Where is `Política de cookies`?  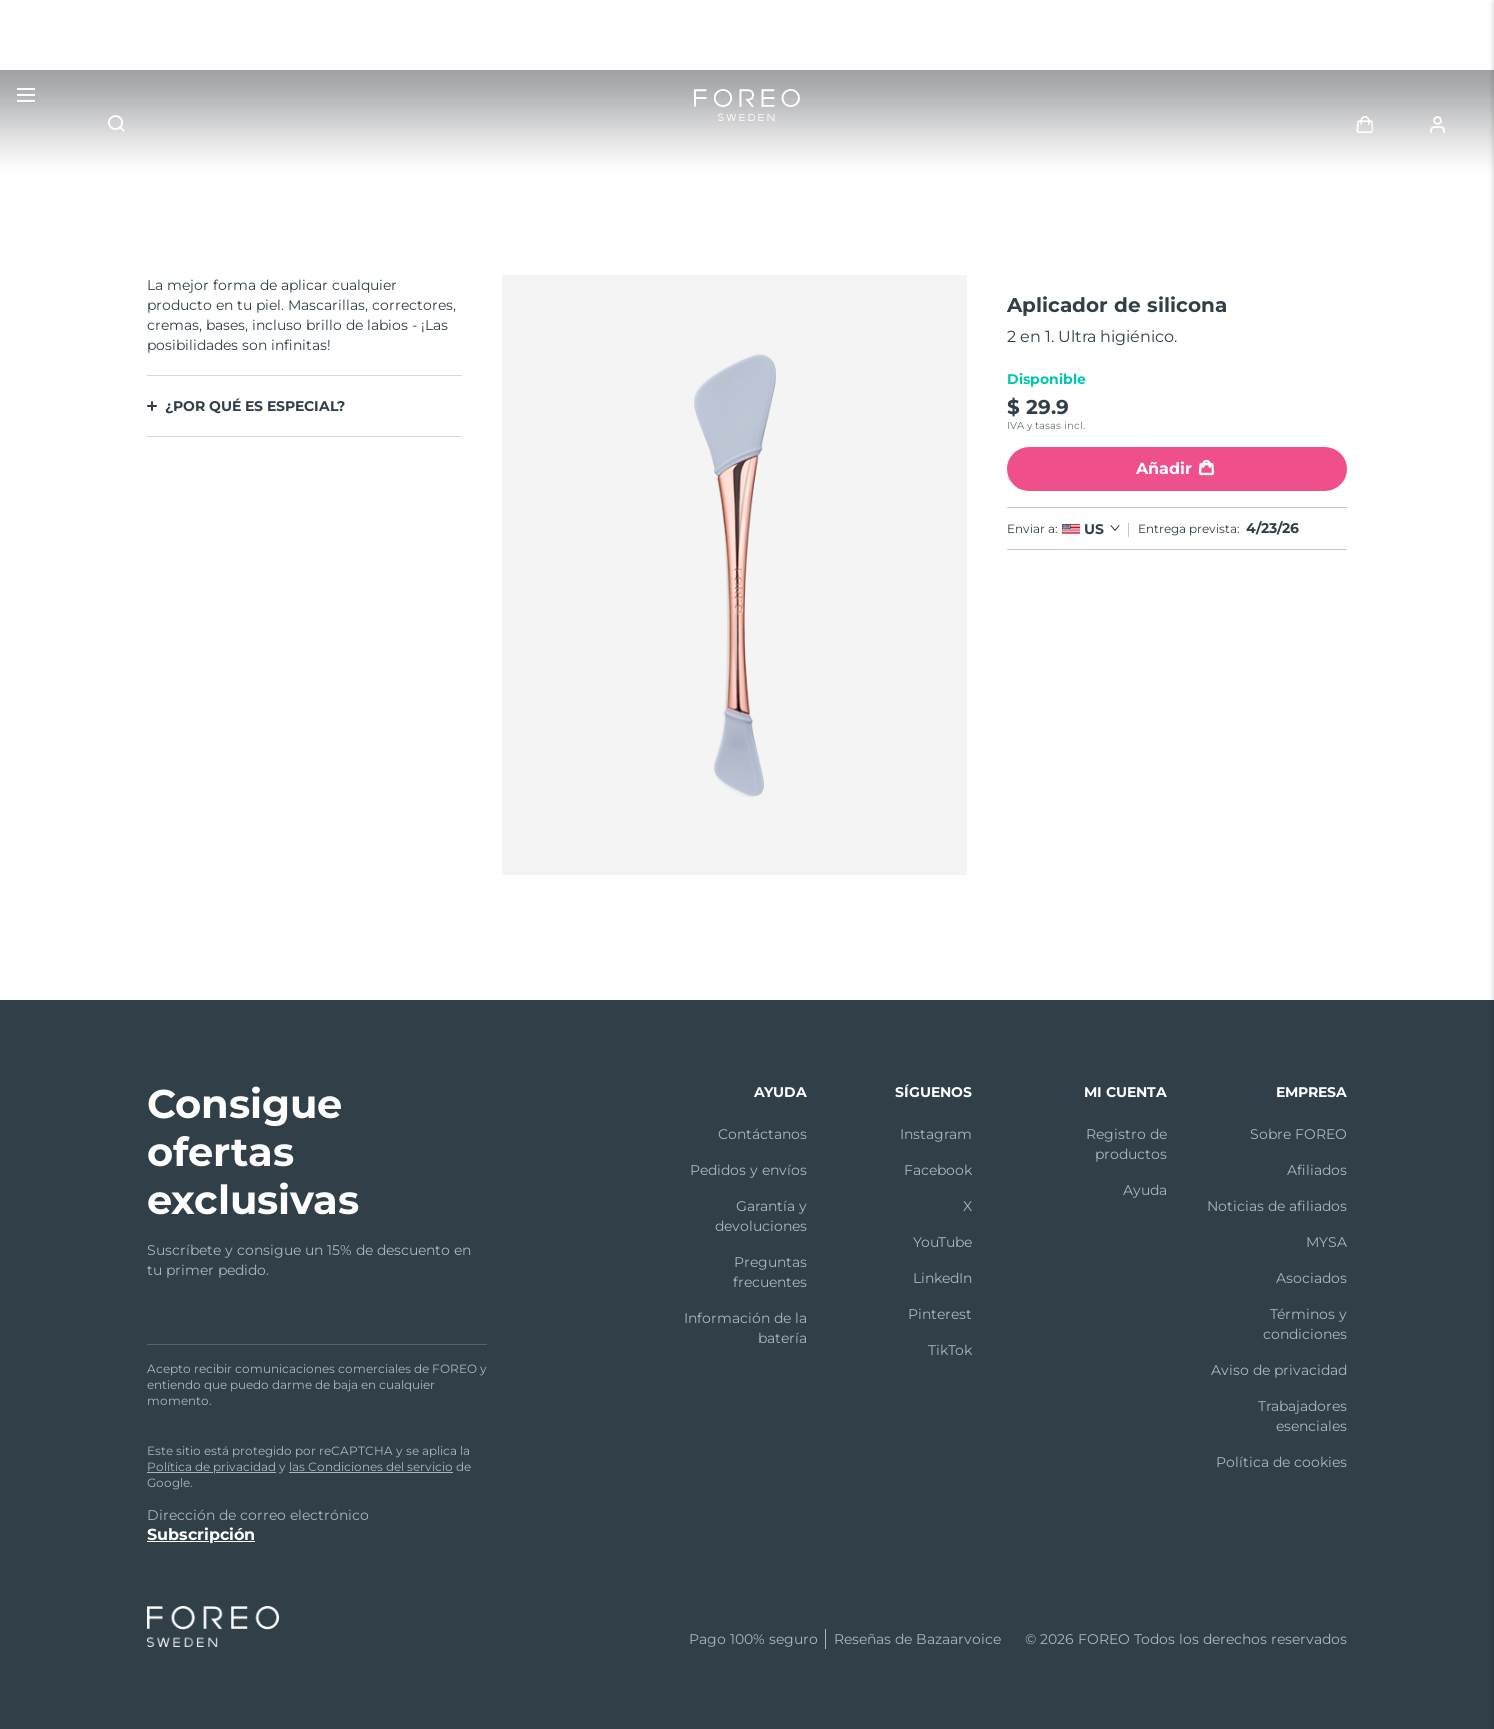 Política de cookies is located at coordinates (1281, 1462).